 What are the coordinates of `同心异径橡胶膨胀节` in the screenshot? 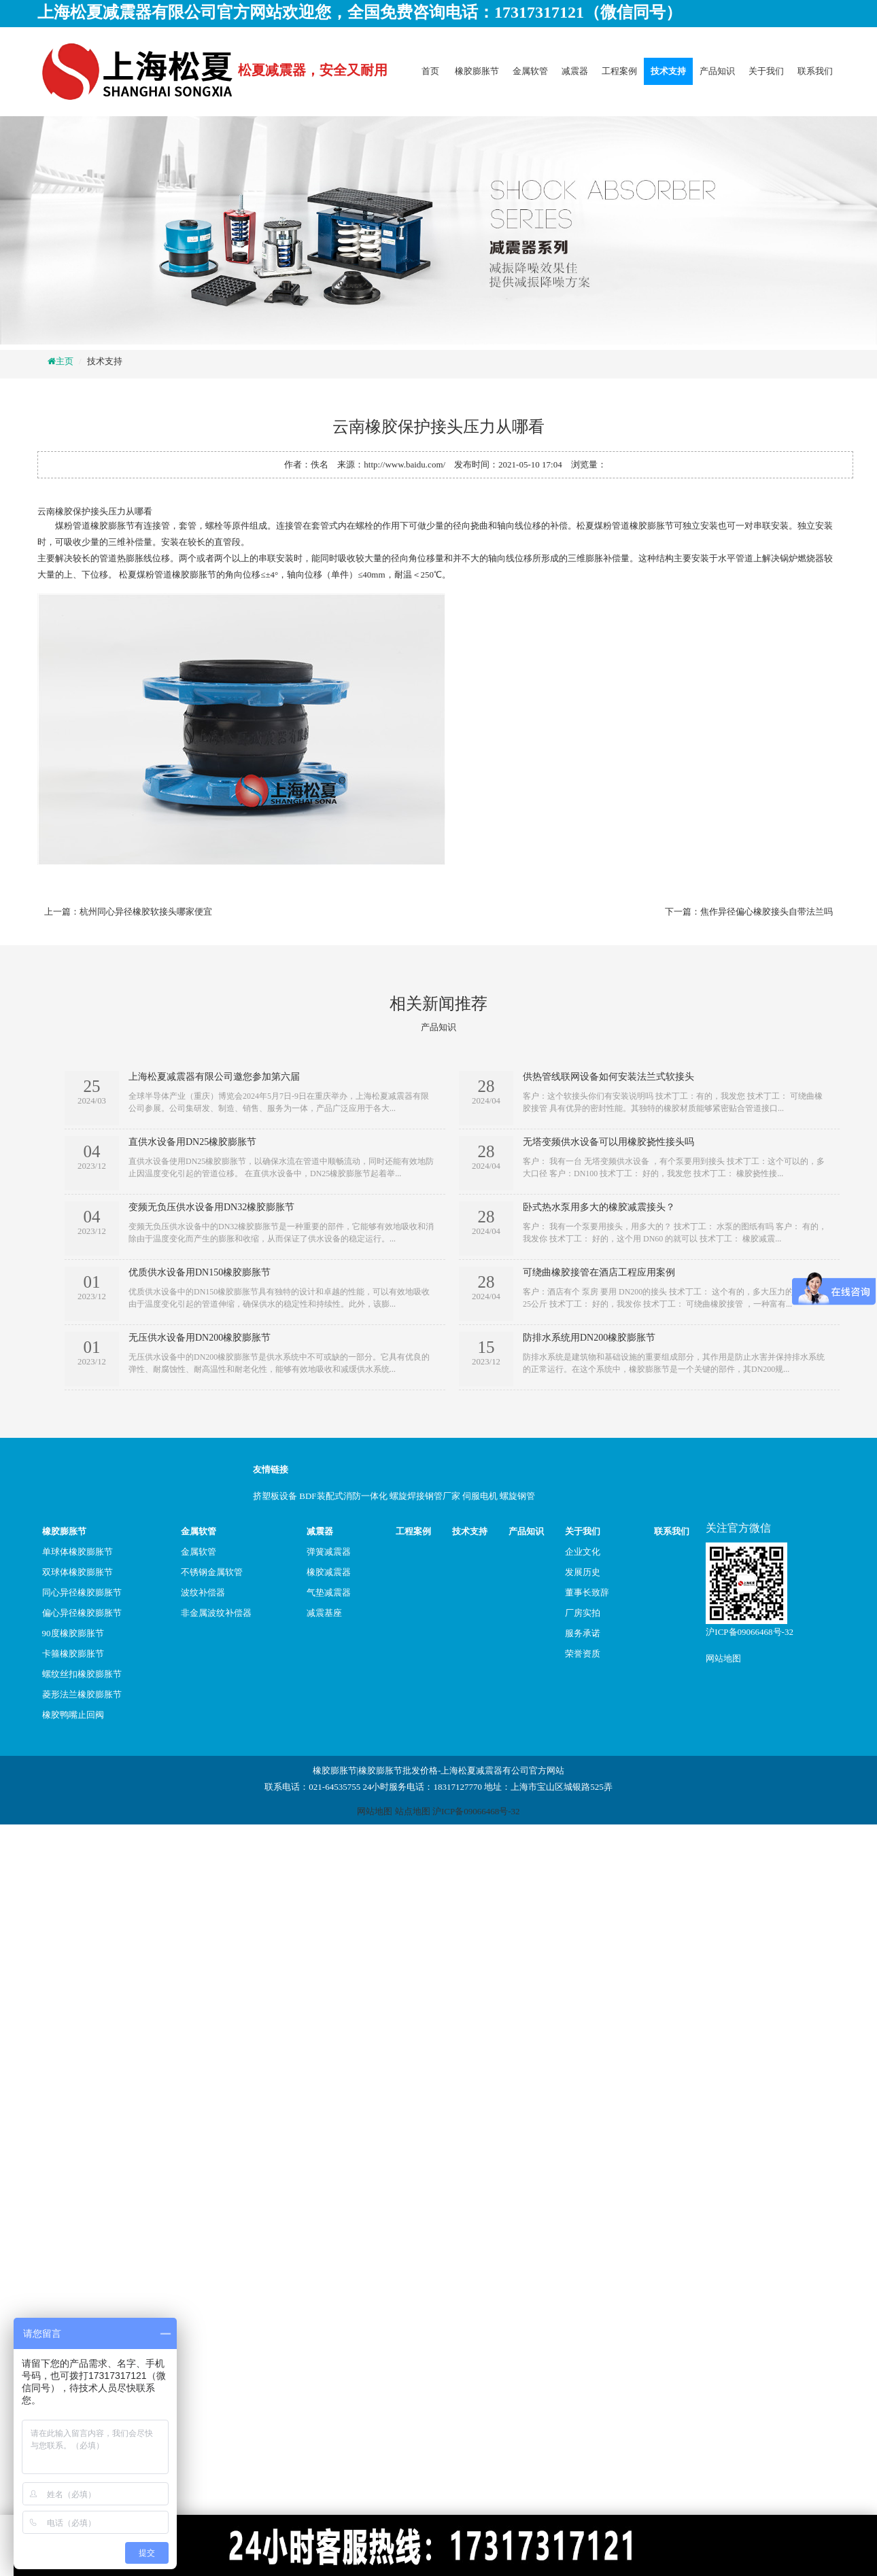 It's located at (82, 1592).